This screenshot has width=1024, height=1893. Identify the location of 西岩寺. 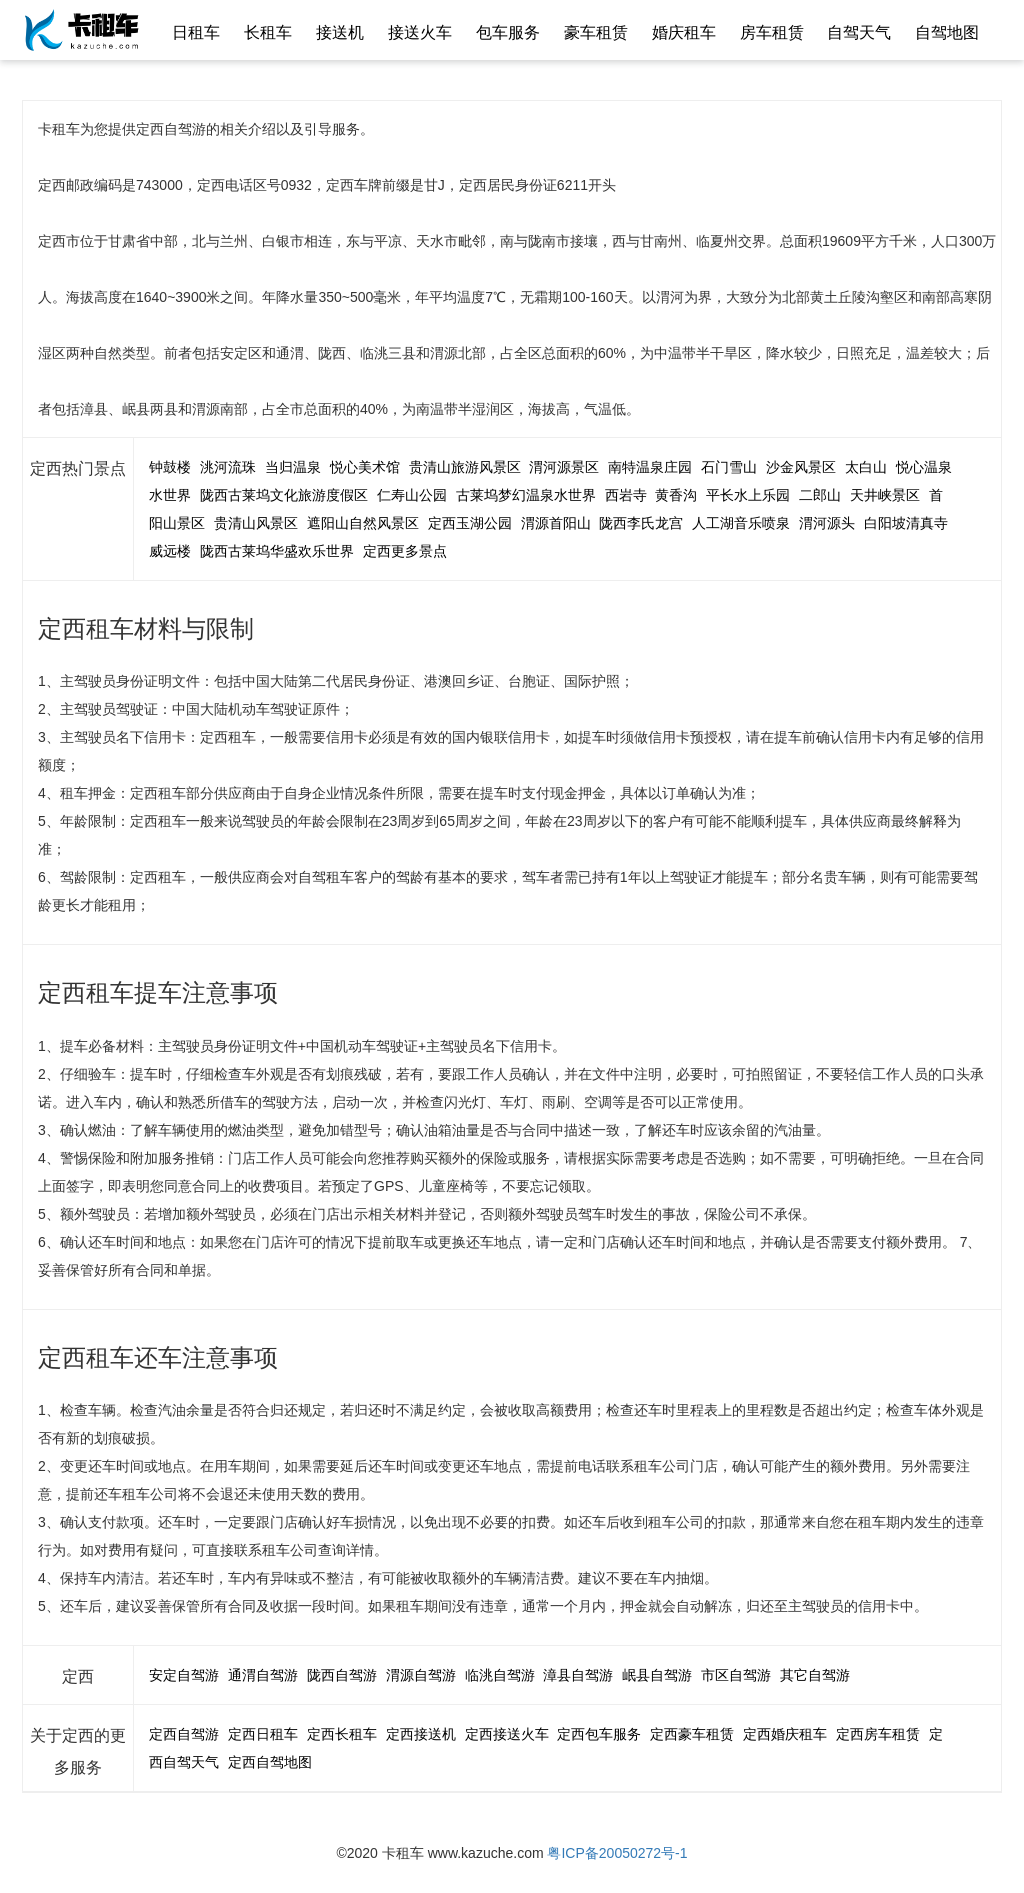
(626, 495).